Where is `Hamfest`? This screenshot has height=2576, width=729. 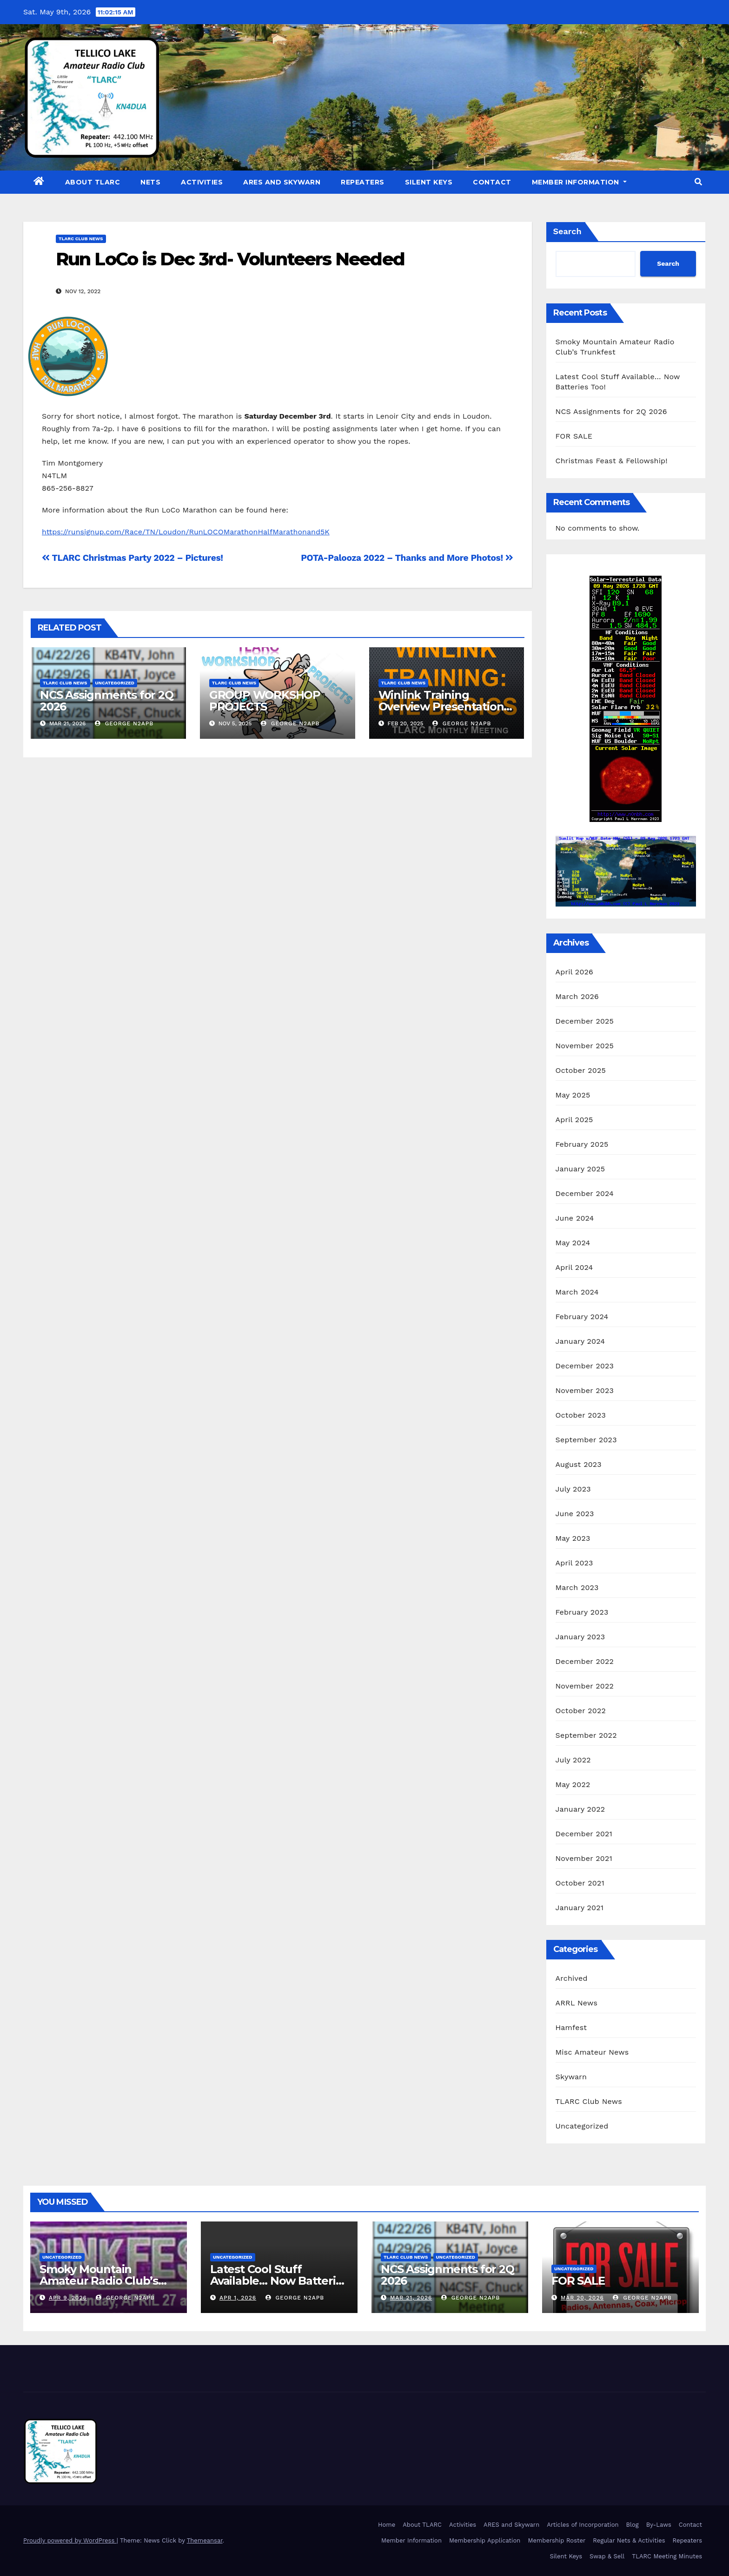
Hamfest is located at coordinates (571, 2027).